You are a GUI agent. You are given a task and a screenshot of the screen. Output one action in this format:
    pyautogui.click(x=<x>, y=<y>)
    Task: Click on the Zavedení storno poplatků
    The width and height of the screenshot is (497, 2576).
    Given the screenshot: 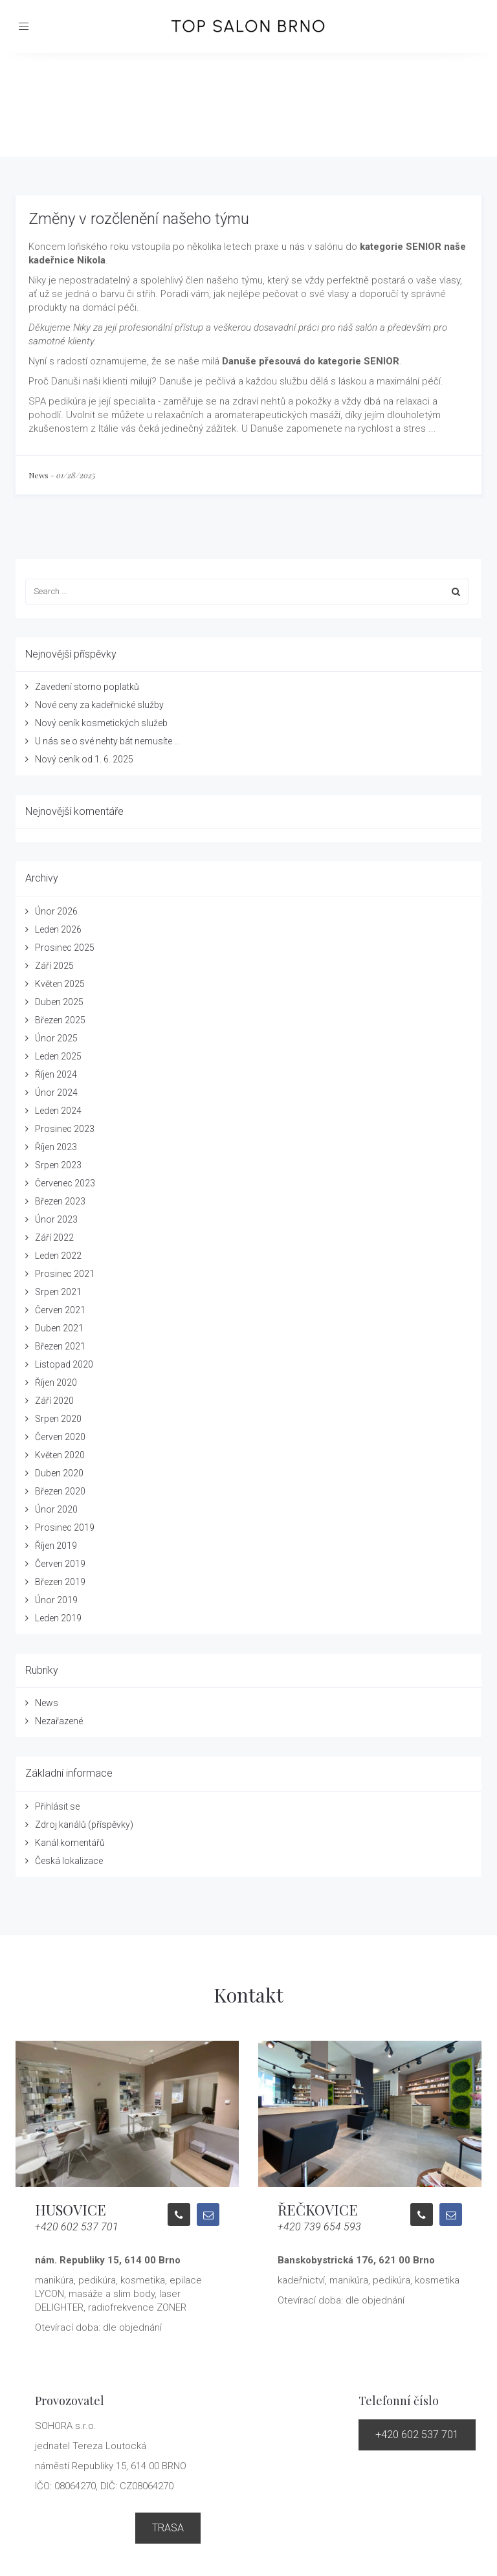 What is the action you would take?
    pyautogui.click(x=87, y=687)
    